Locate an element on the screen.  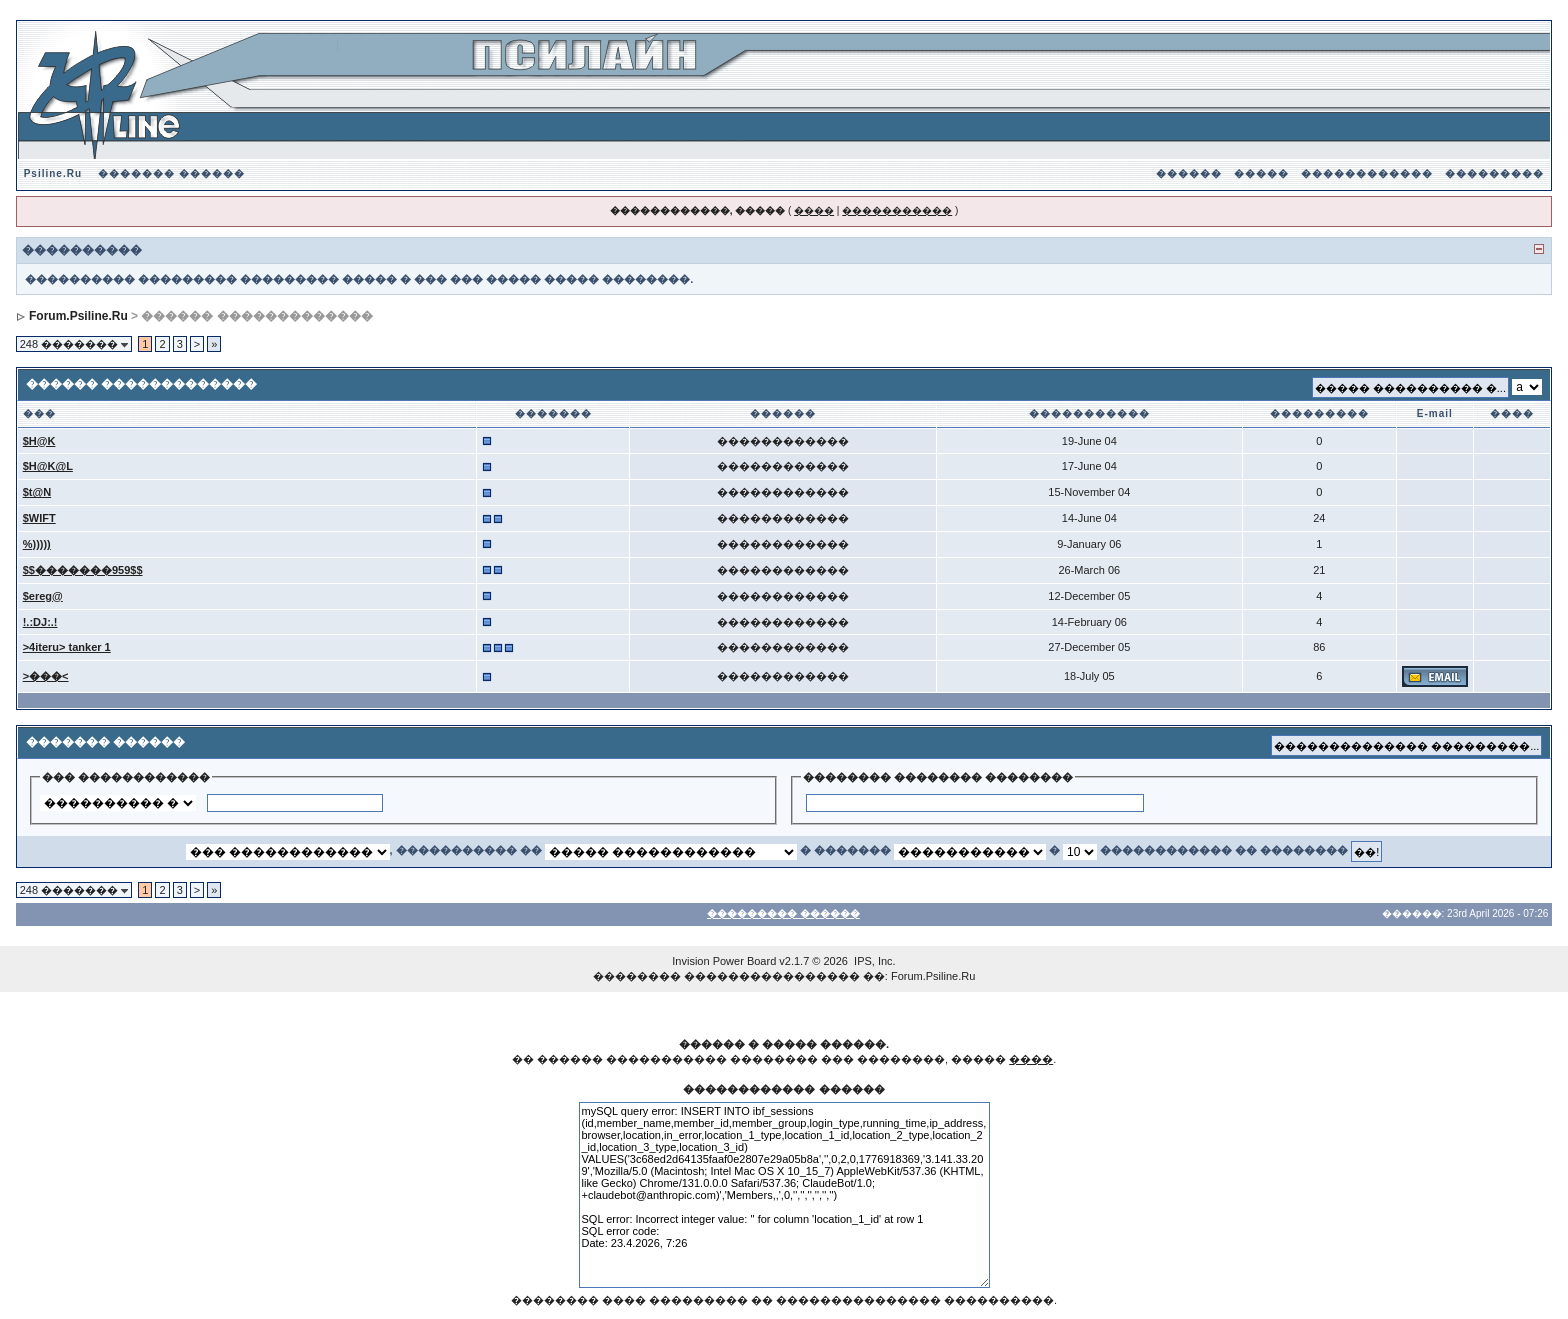
Forum.Psiline.Ru is located at coordinates (78, 316).